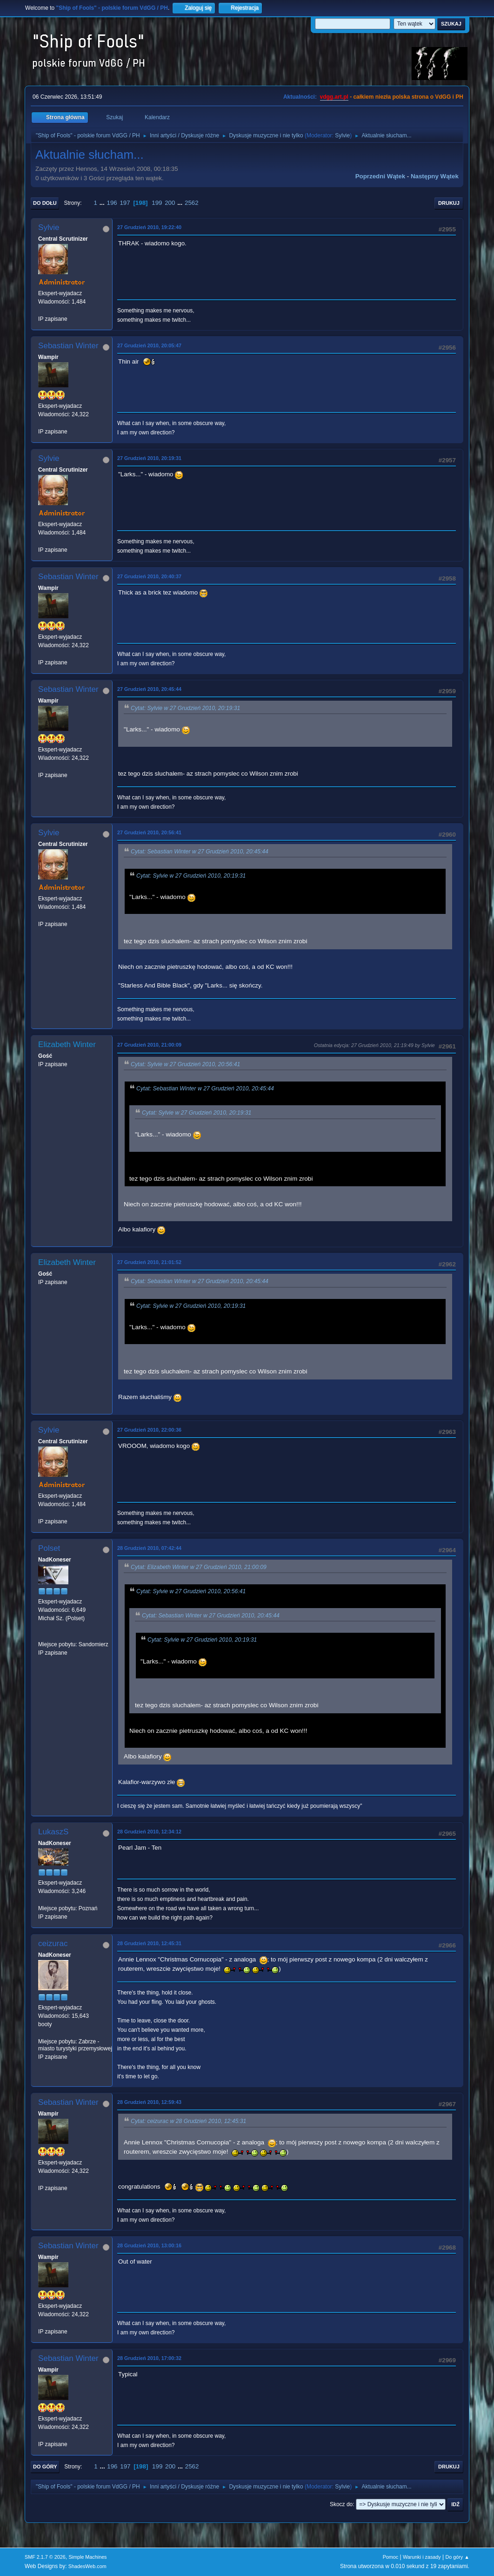  Describe the element at coordinates (149, 832) in the screenshot. I see `27 Grudzień 2010, 20:56:41` at that location.